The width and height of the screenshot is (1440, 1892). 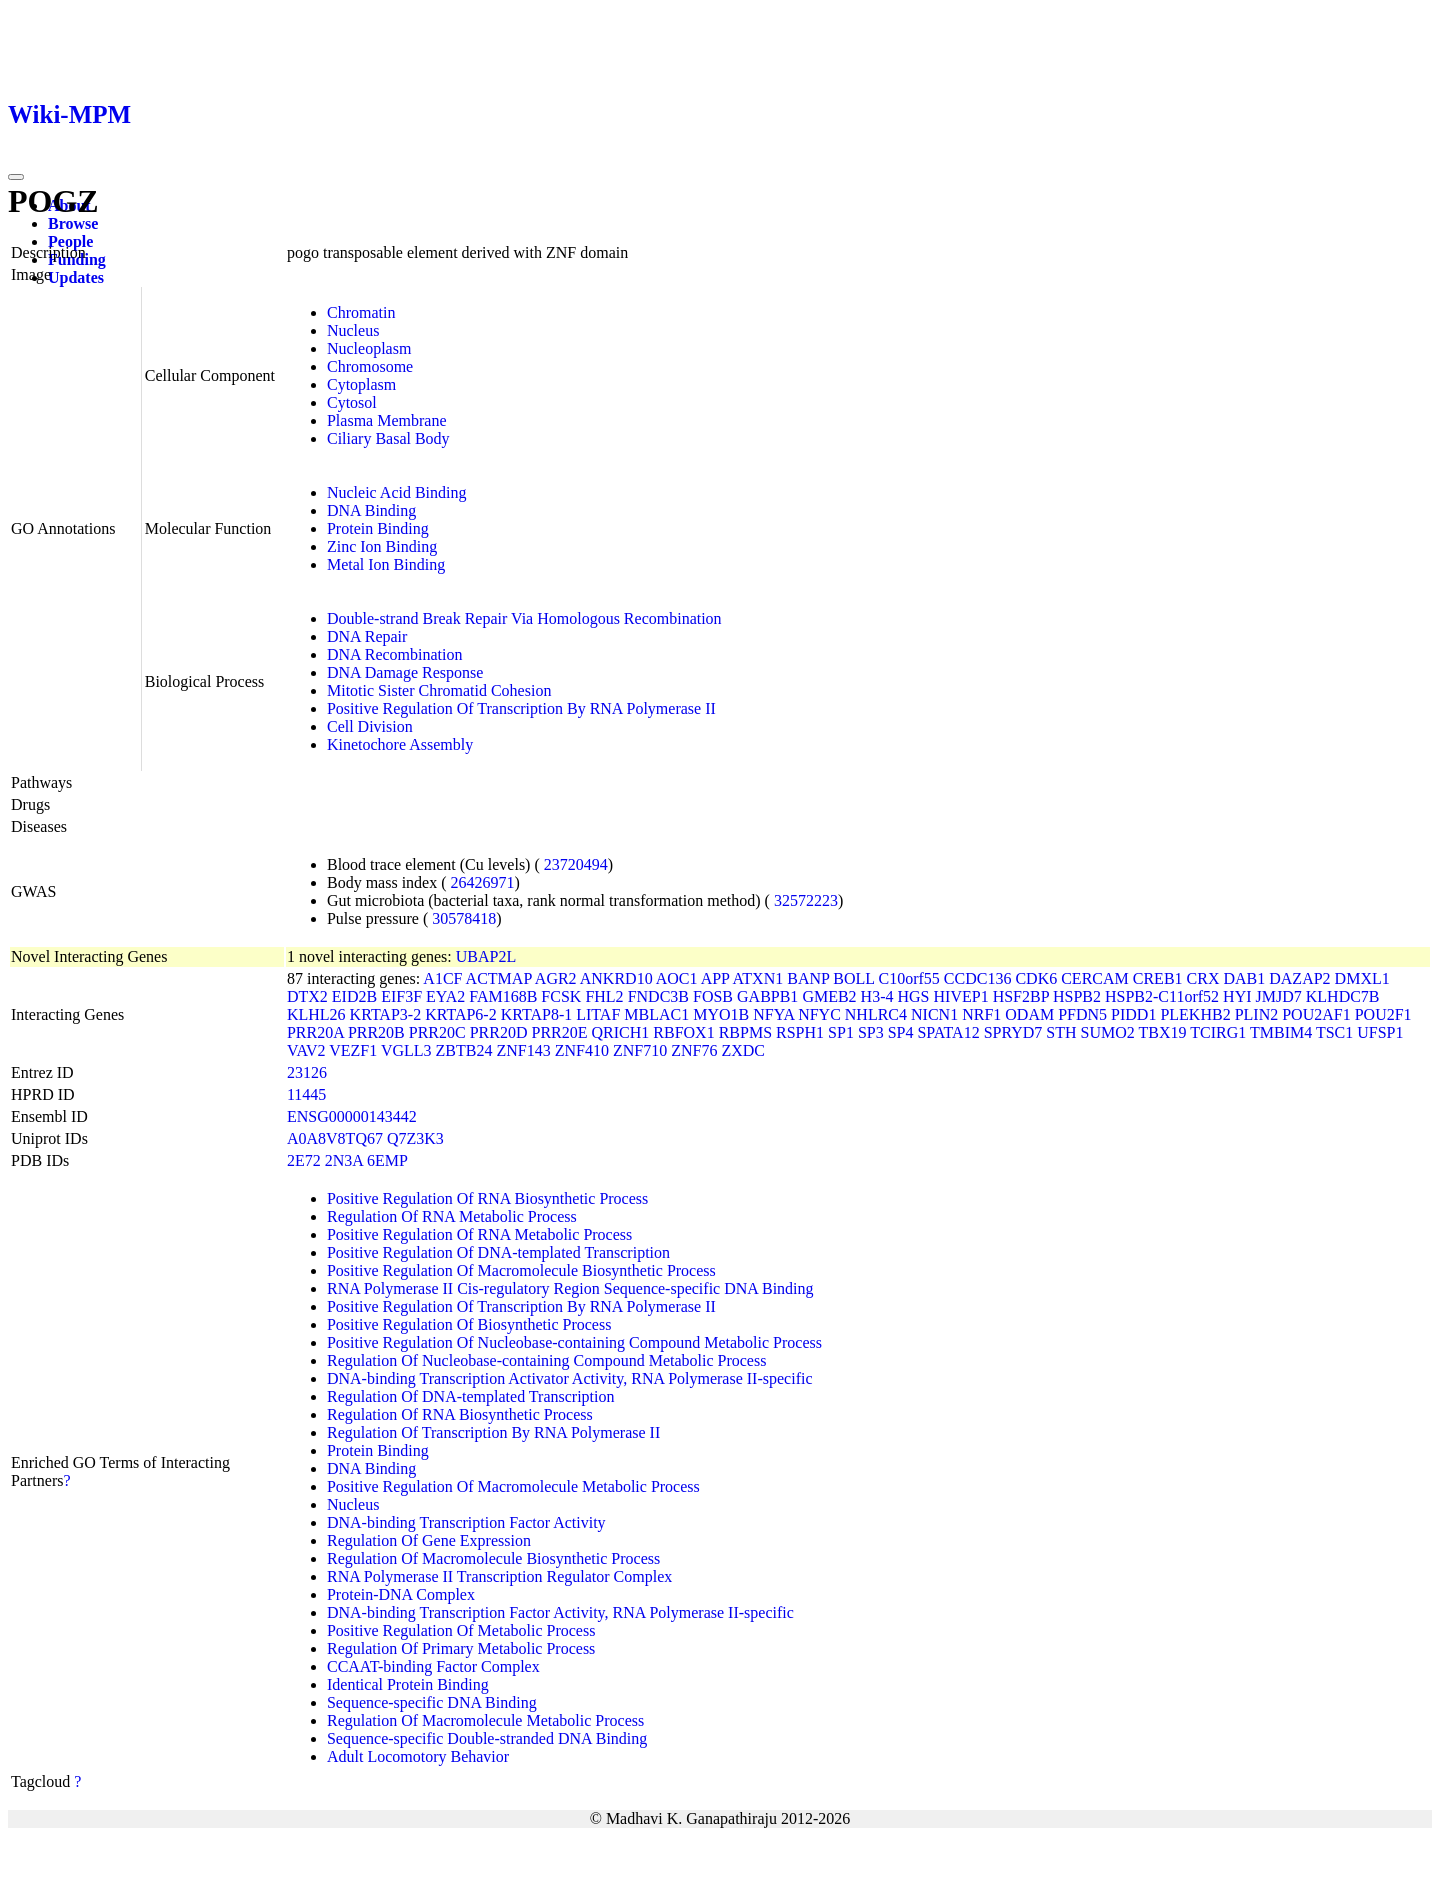 What do you see at coordinates (758, 978) in the screenshot?
I see `ATXN1` at bounding box center [758, 978].